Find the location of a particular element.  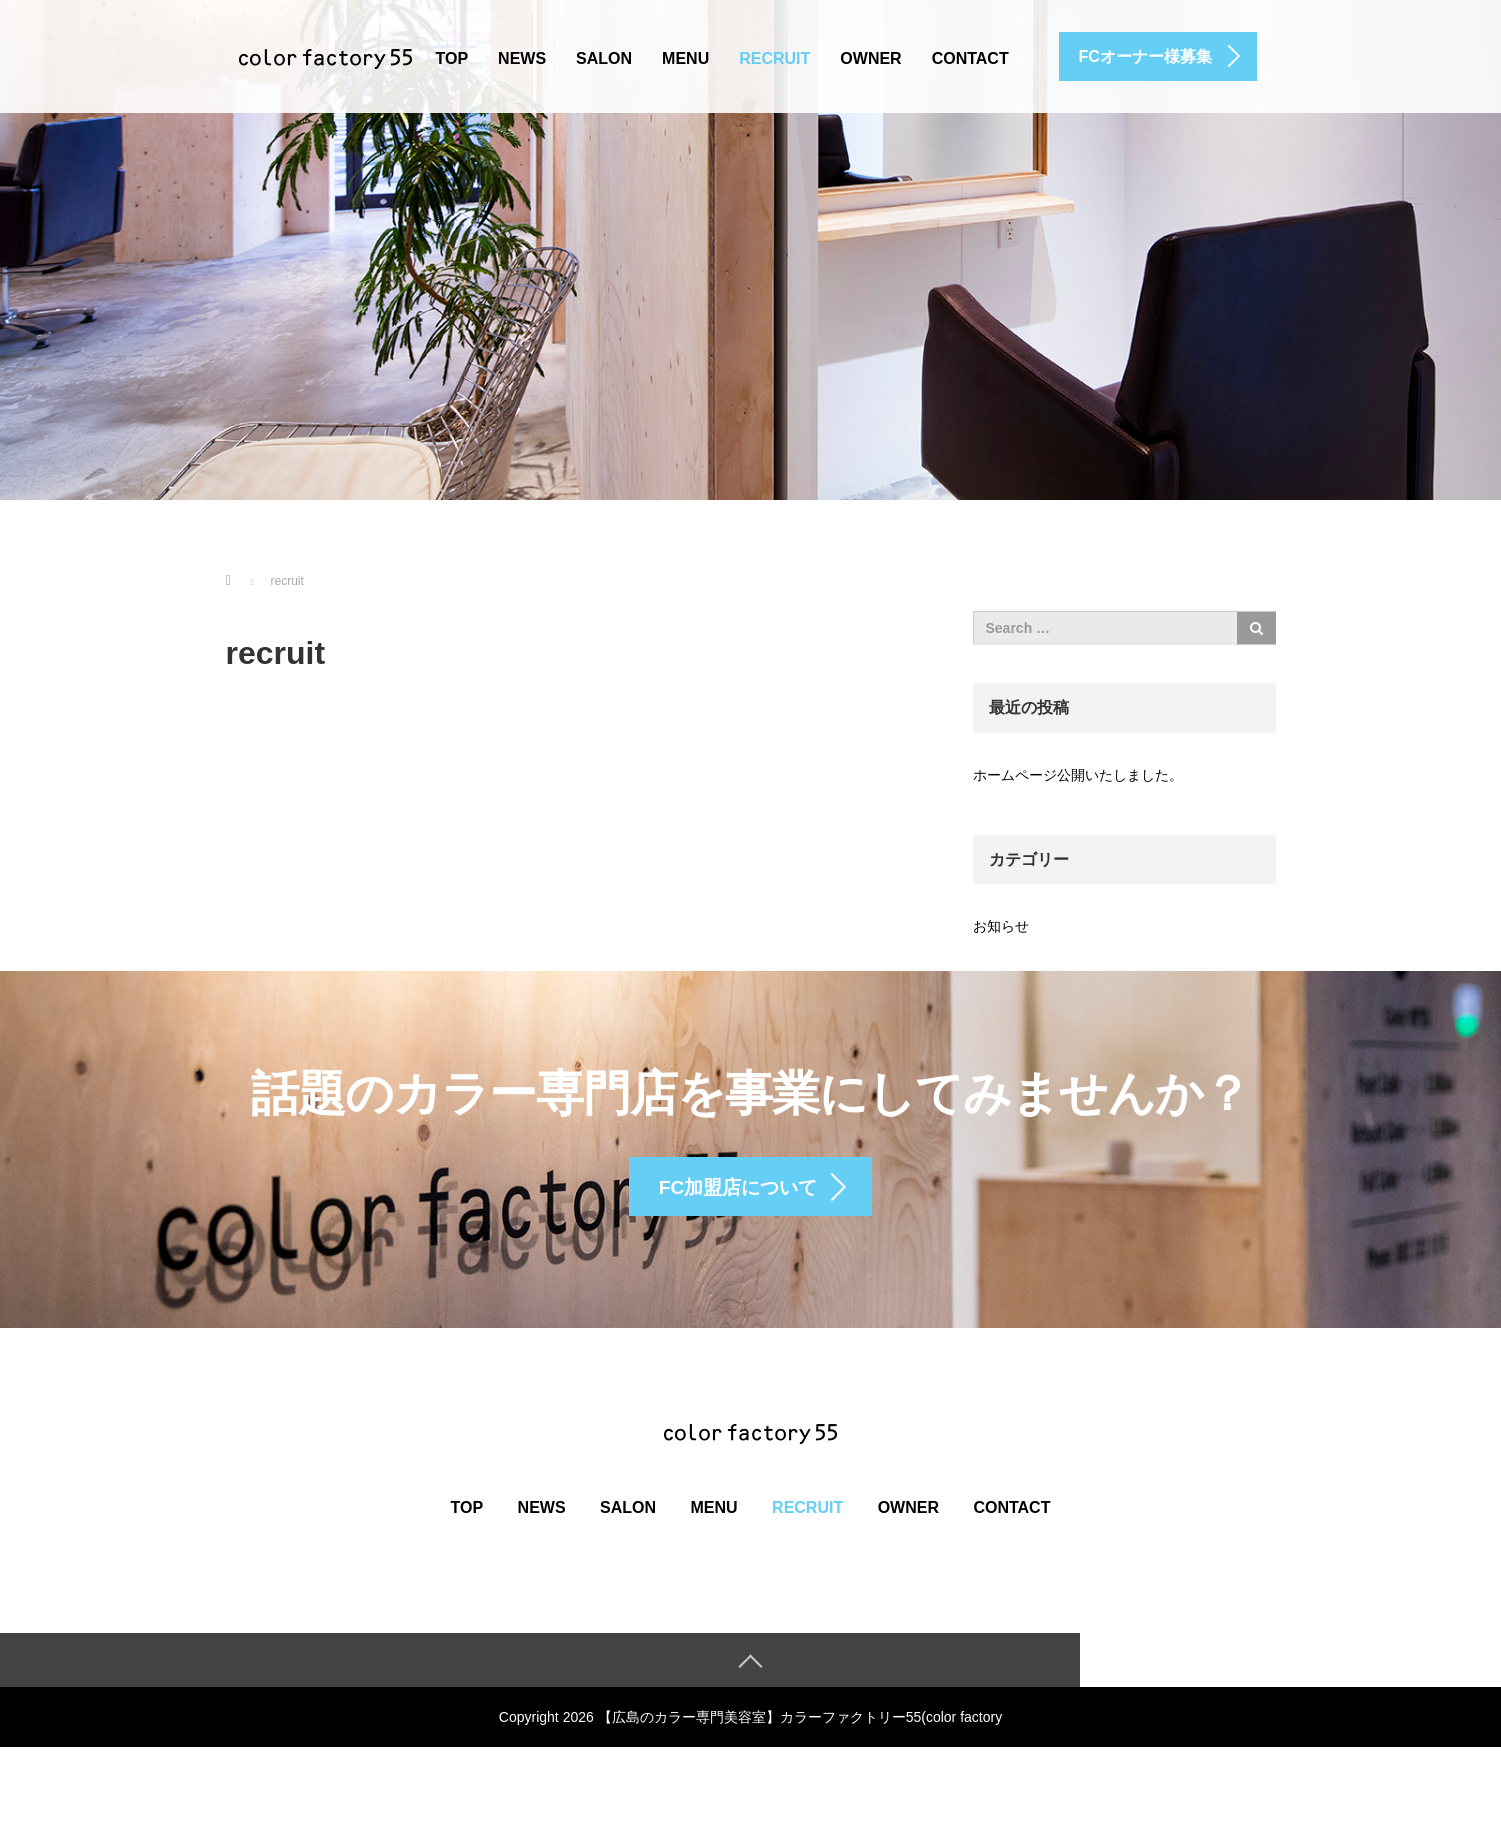

contact is located at coordinates (970, 58).